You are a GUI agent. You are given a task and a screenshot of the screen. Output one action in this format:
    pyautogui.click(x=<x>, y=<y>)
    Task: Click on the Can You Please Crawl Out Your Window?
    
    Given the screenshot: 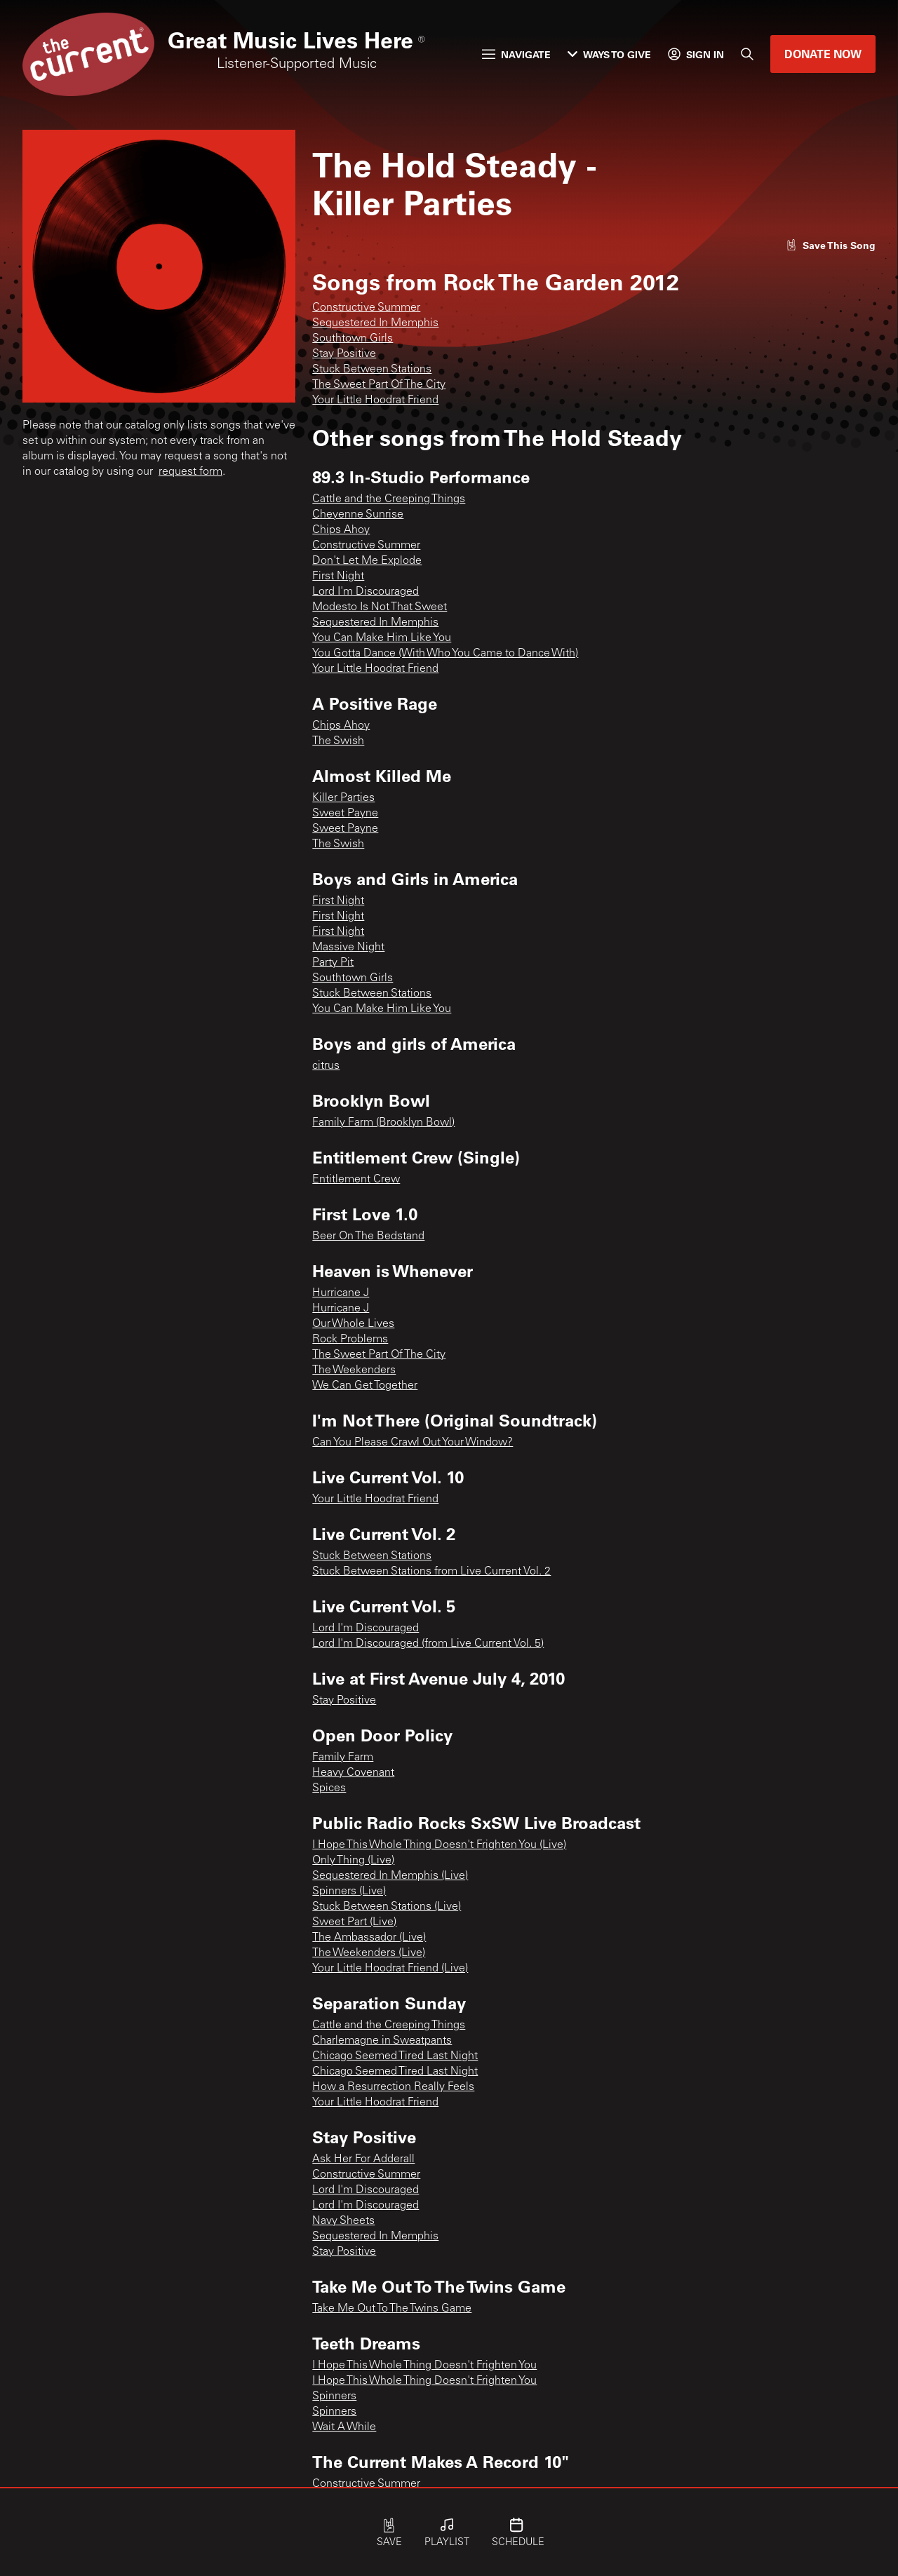 What is the action you would take?
    pyautogui.click(x=412, y=1442)
    